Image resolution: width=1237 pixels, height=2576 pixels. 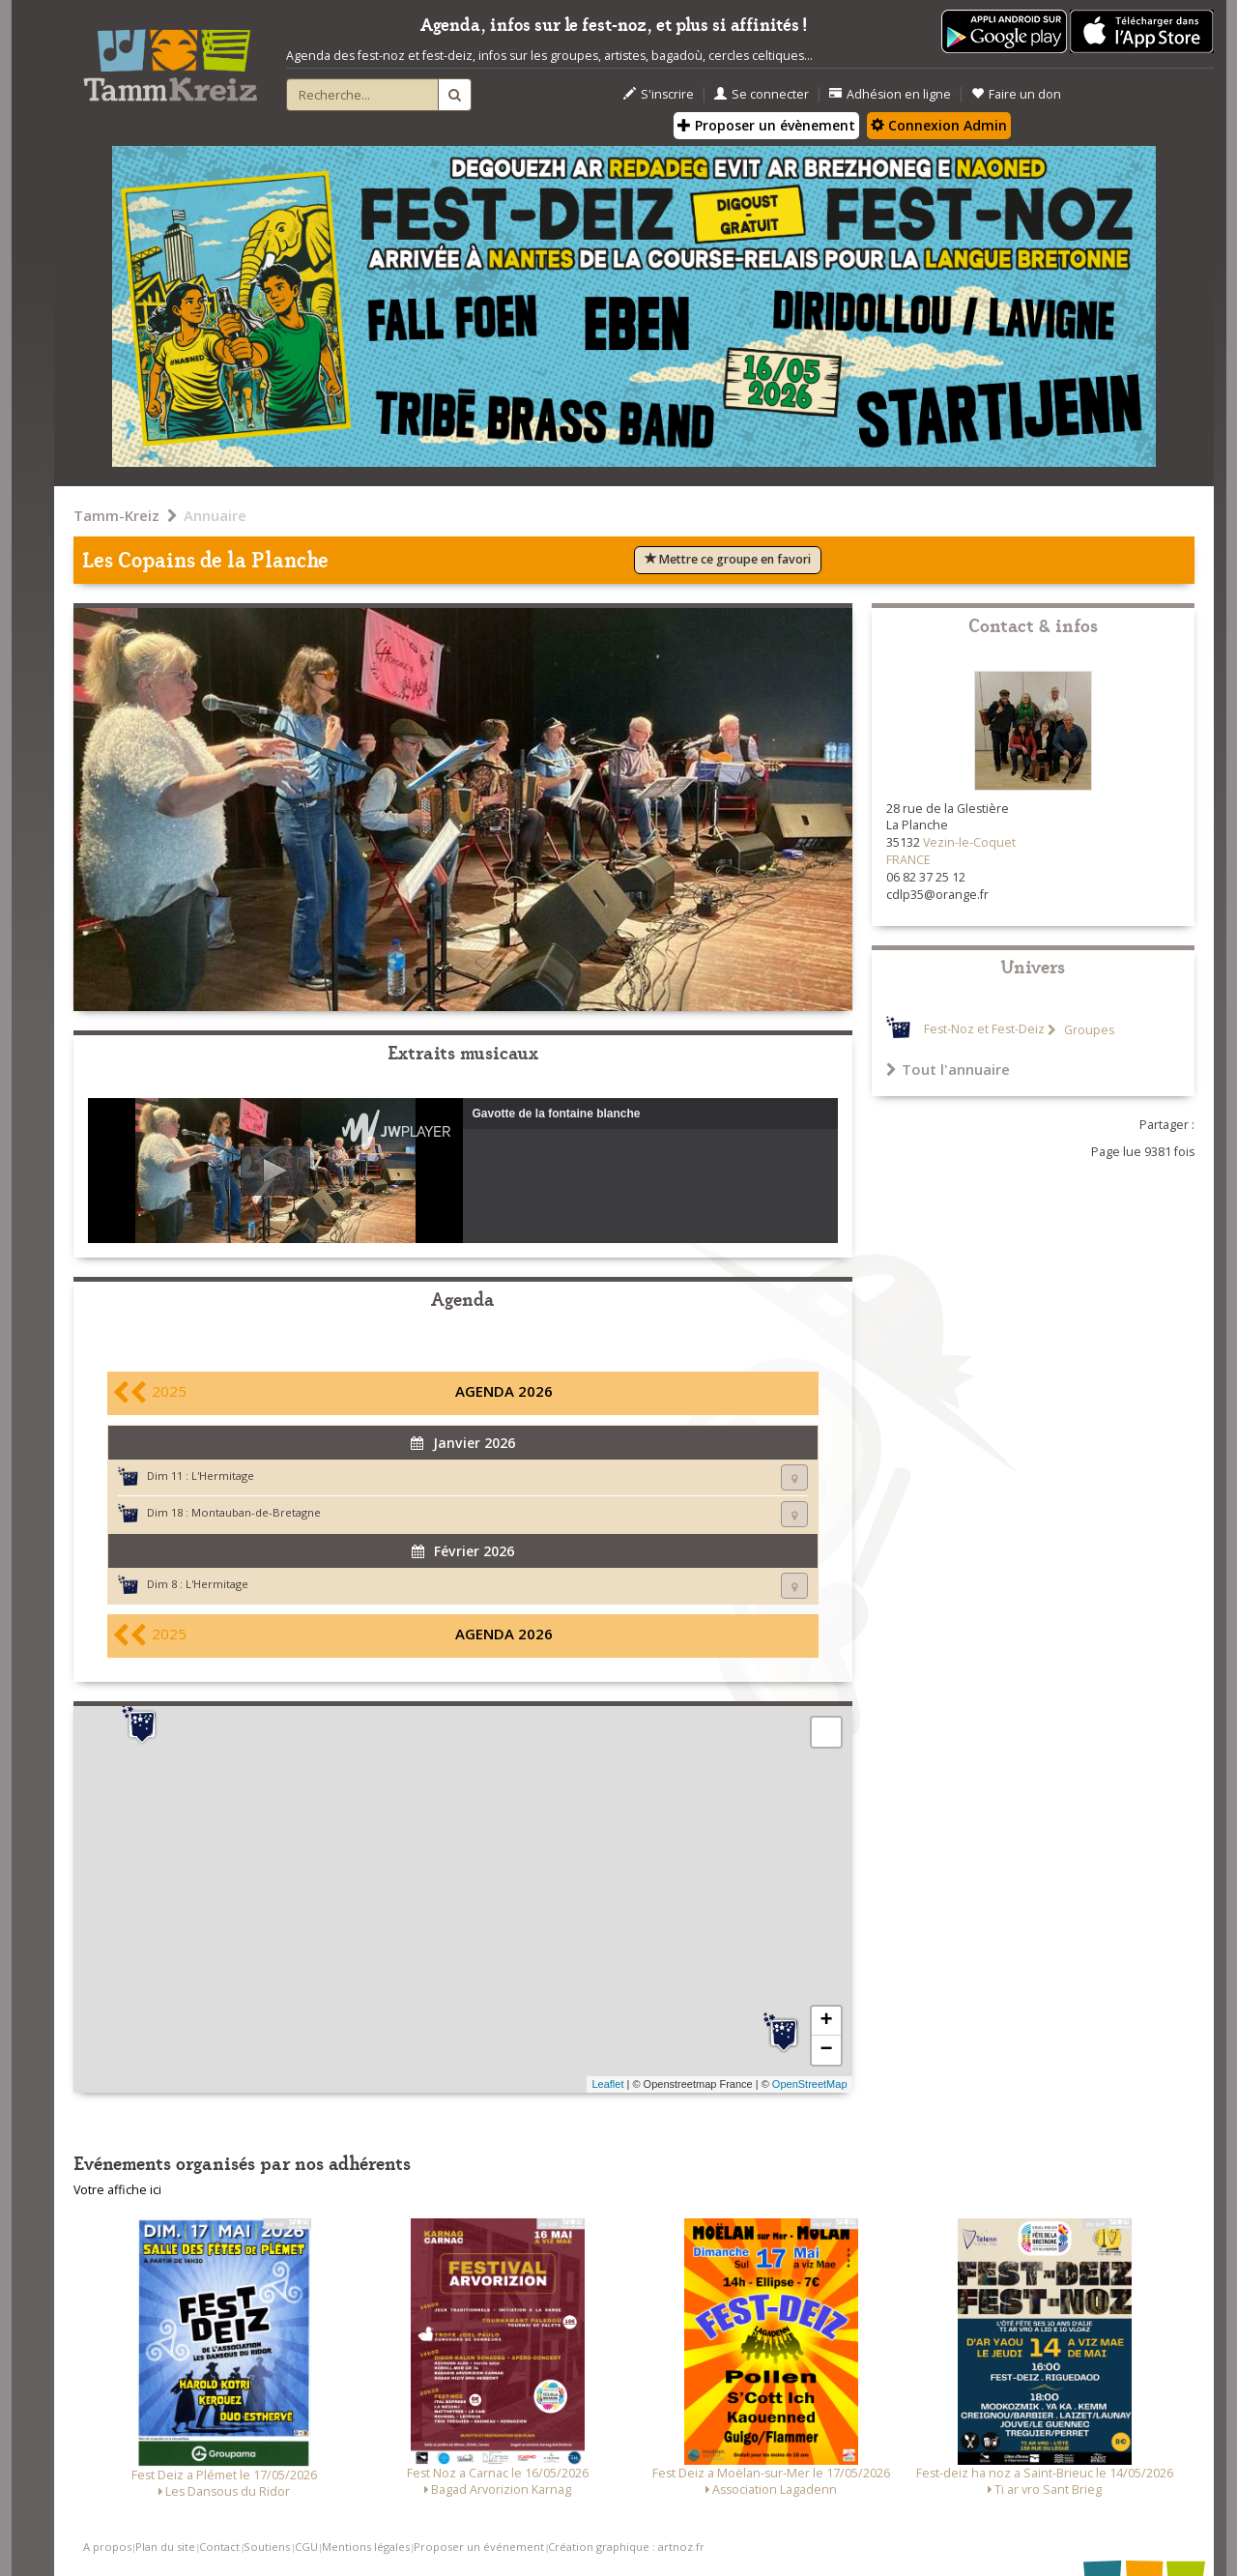 I want to click on Création graphique : artnoz.fr, so click(x=626, y=2546).